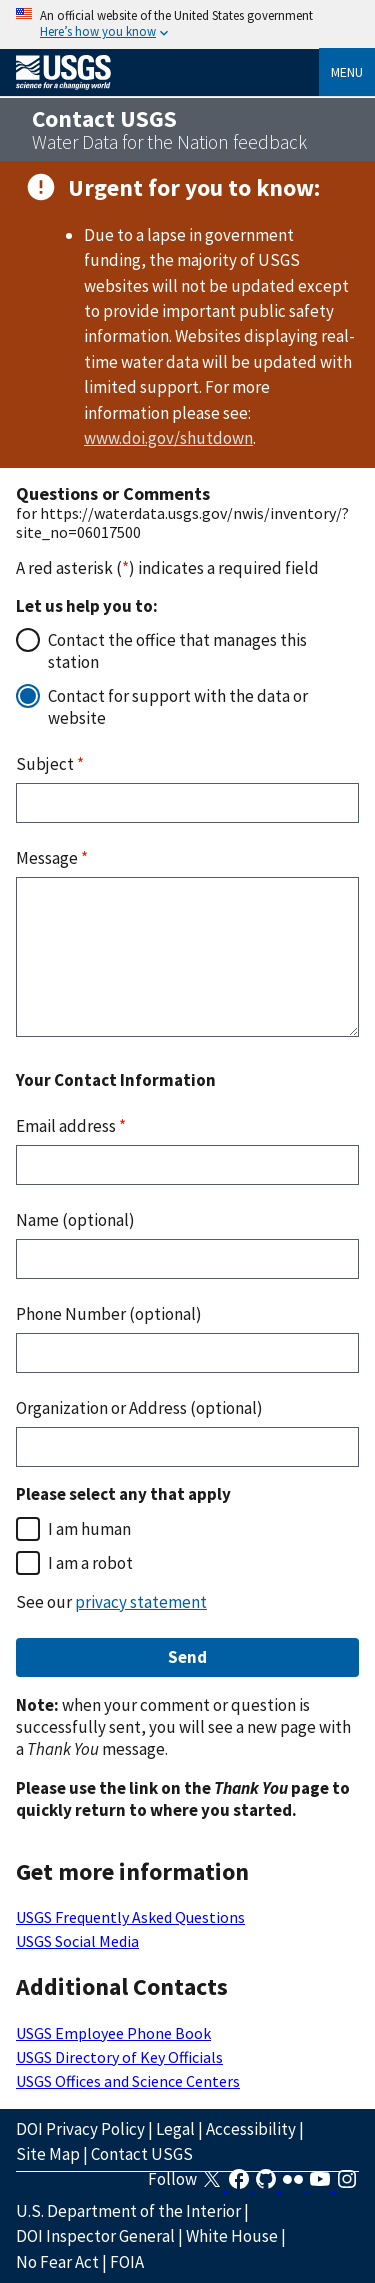  I want to click on Message, so click(52, 858).